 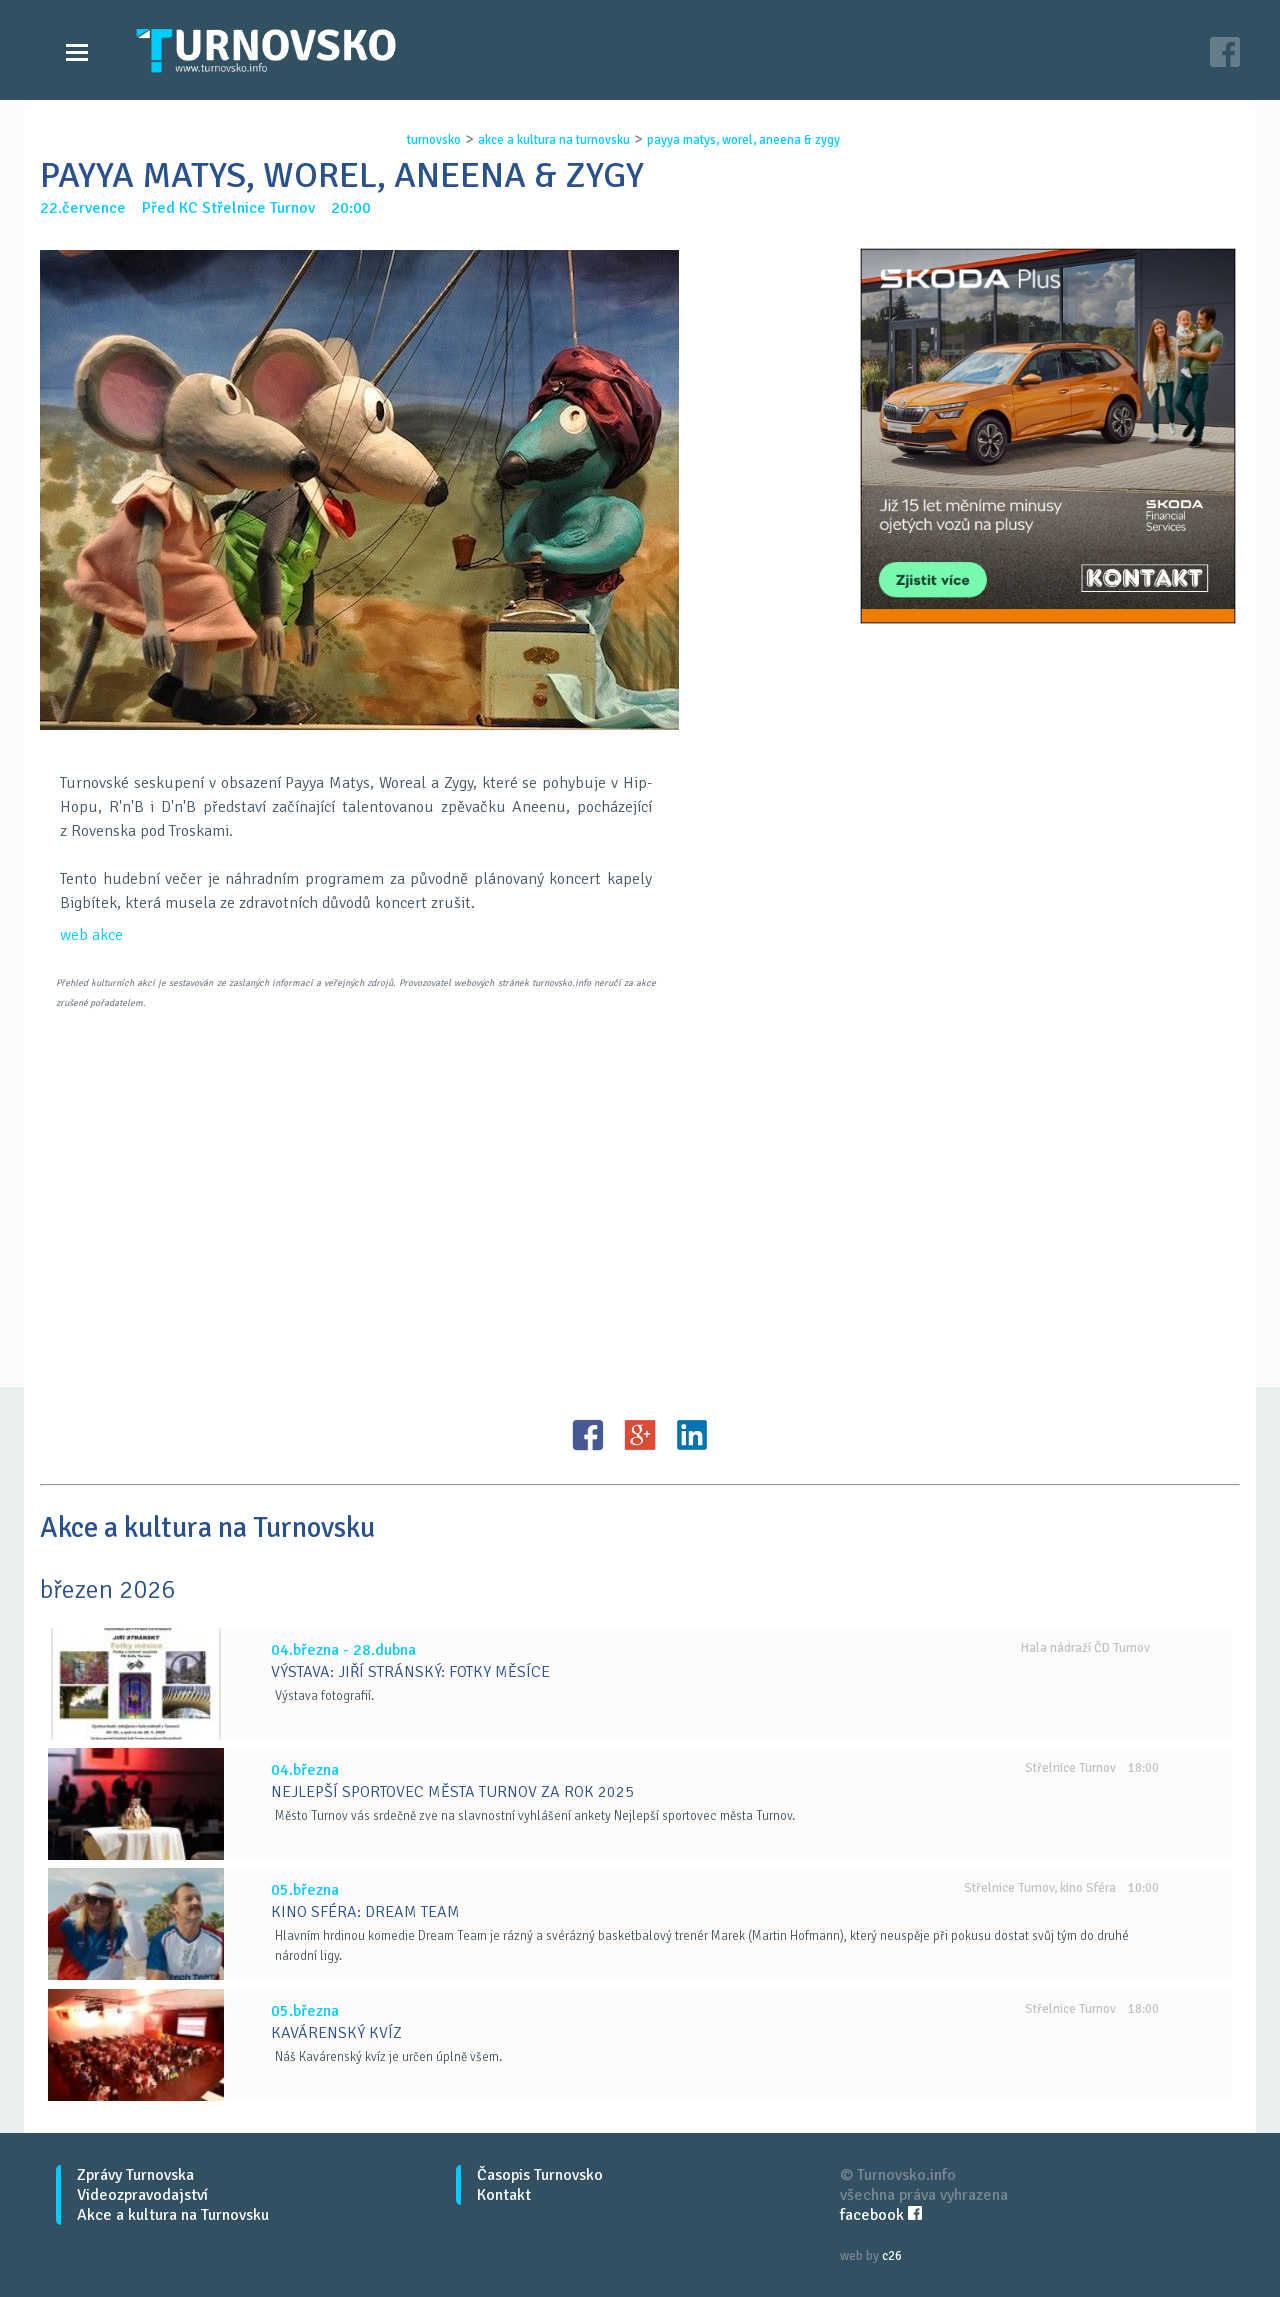 I want to click on Videozpravodajství, so click(x=142, y=2195).